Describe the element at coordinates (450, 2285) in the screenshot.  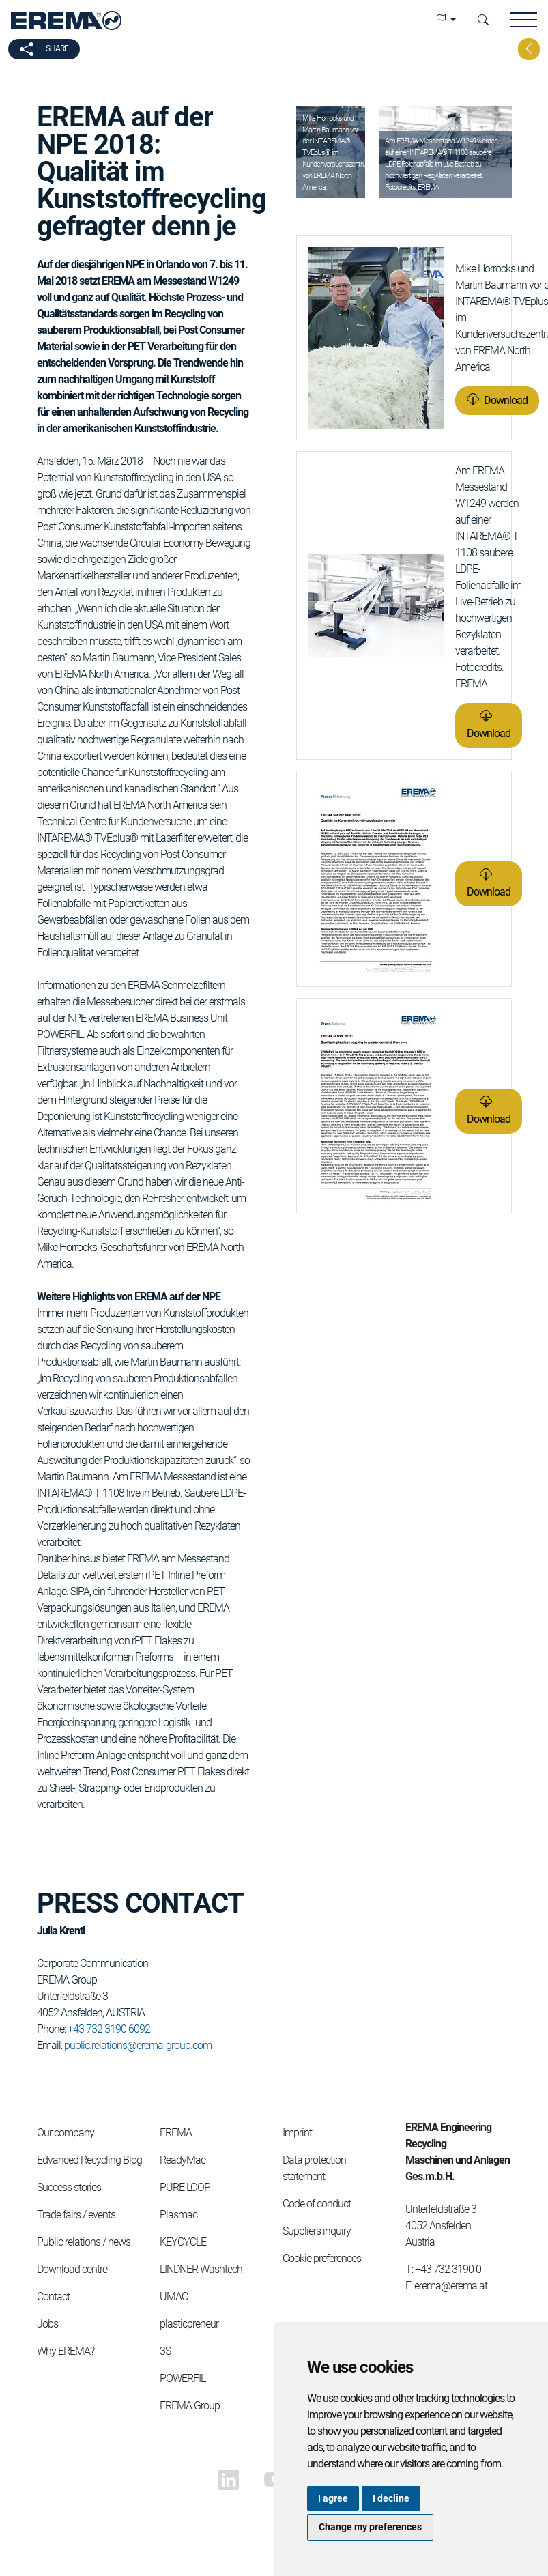
I see `erema@erema.at` at that location.